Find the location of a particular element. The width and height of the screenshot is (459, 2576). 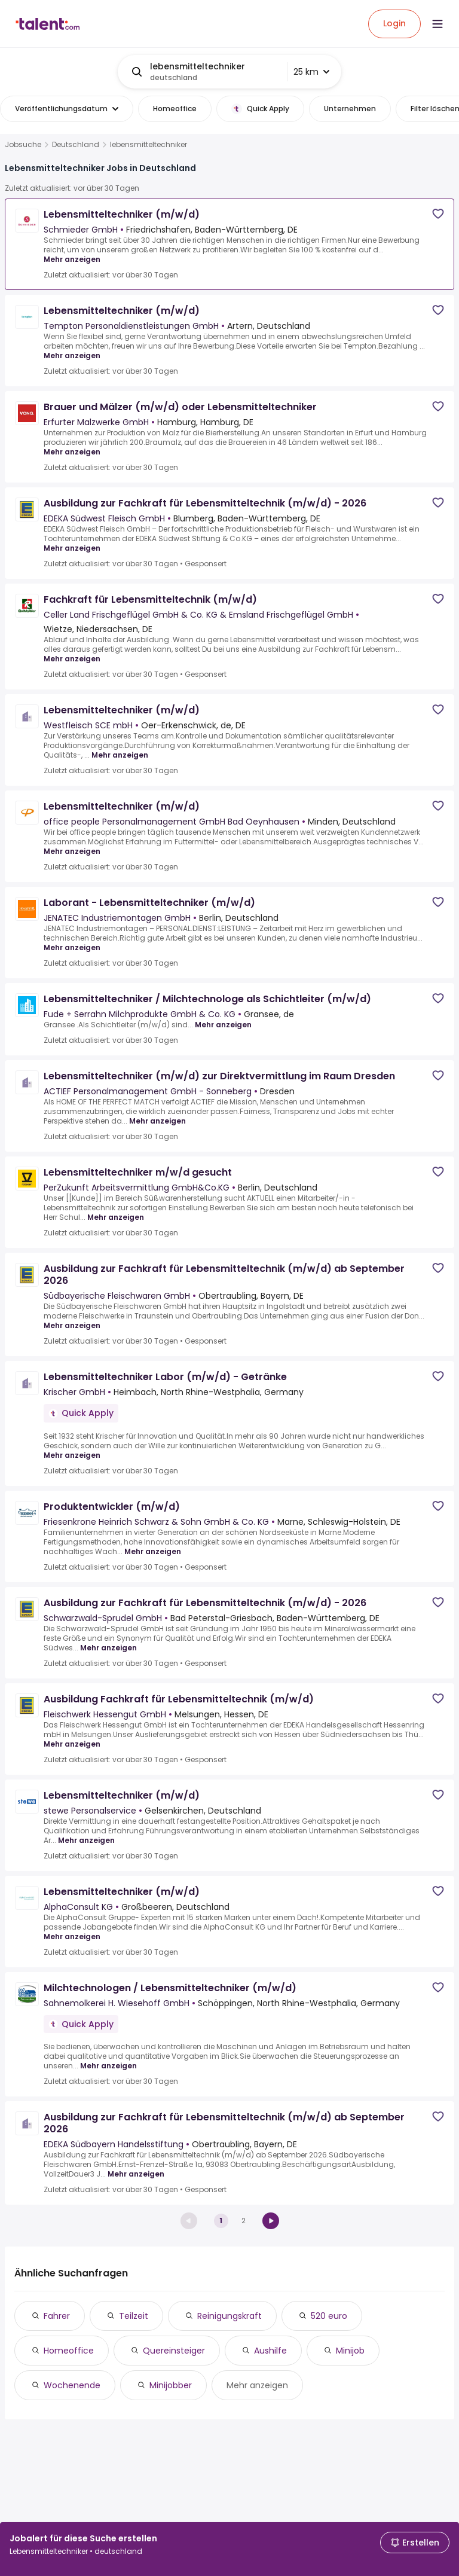

Mehr anzeigen [Mehr anzeigen for Lebensmitteltechniker (m/w/d) at Tempton Personaldienstleistungen GmbH] is located at coordinates (72, 355).